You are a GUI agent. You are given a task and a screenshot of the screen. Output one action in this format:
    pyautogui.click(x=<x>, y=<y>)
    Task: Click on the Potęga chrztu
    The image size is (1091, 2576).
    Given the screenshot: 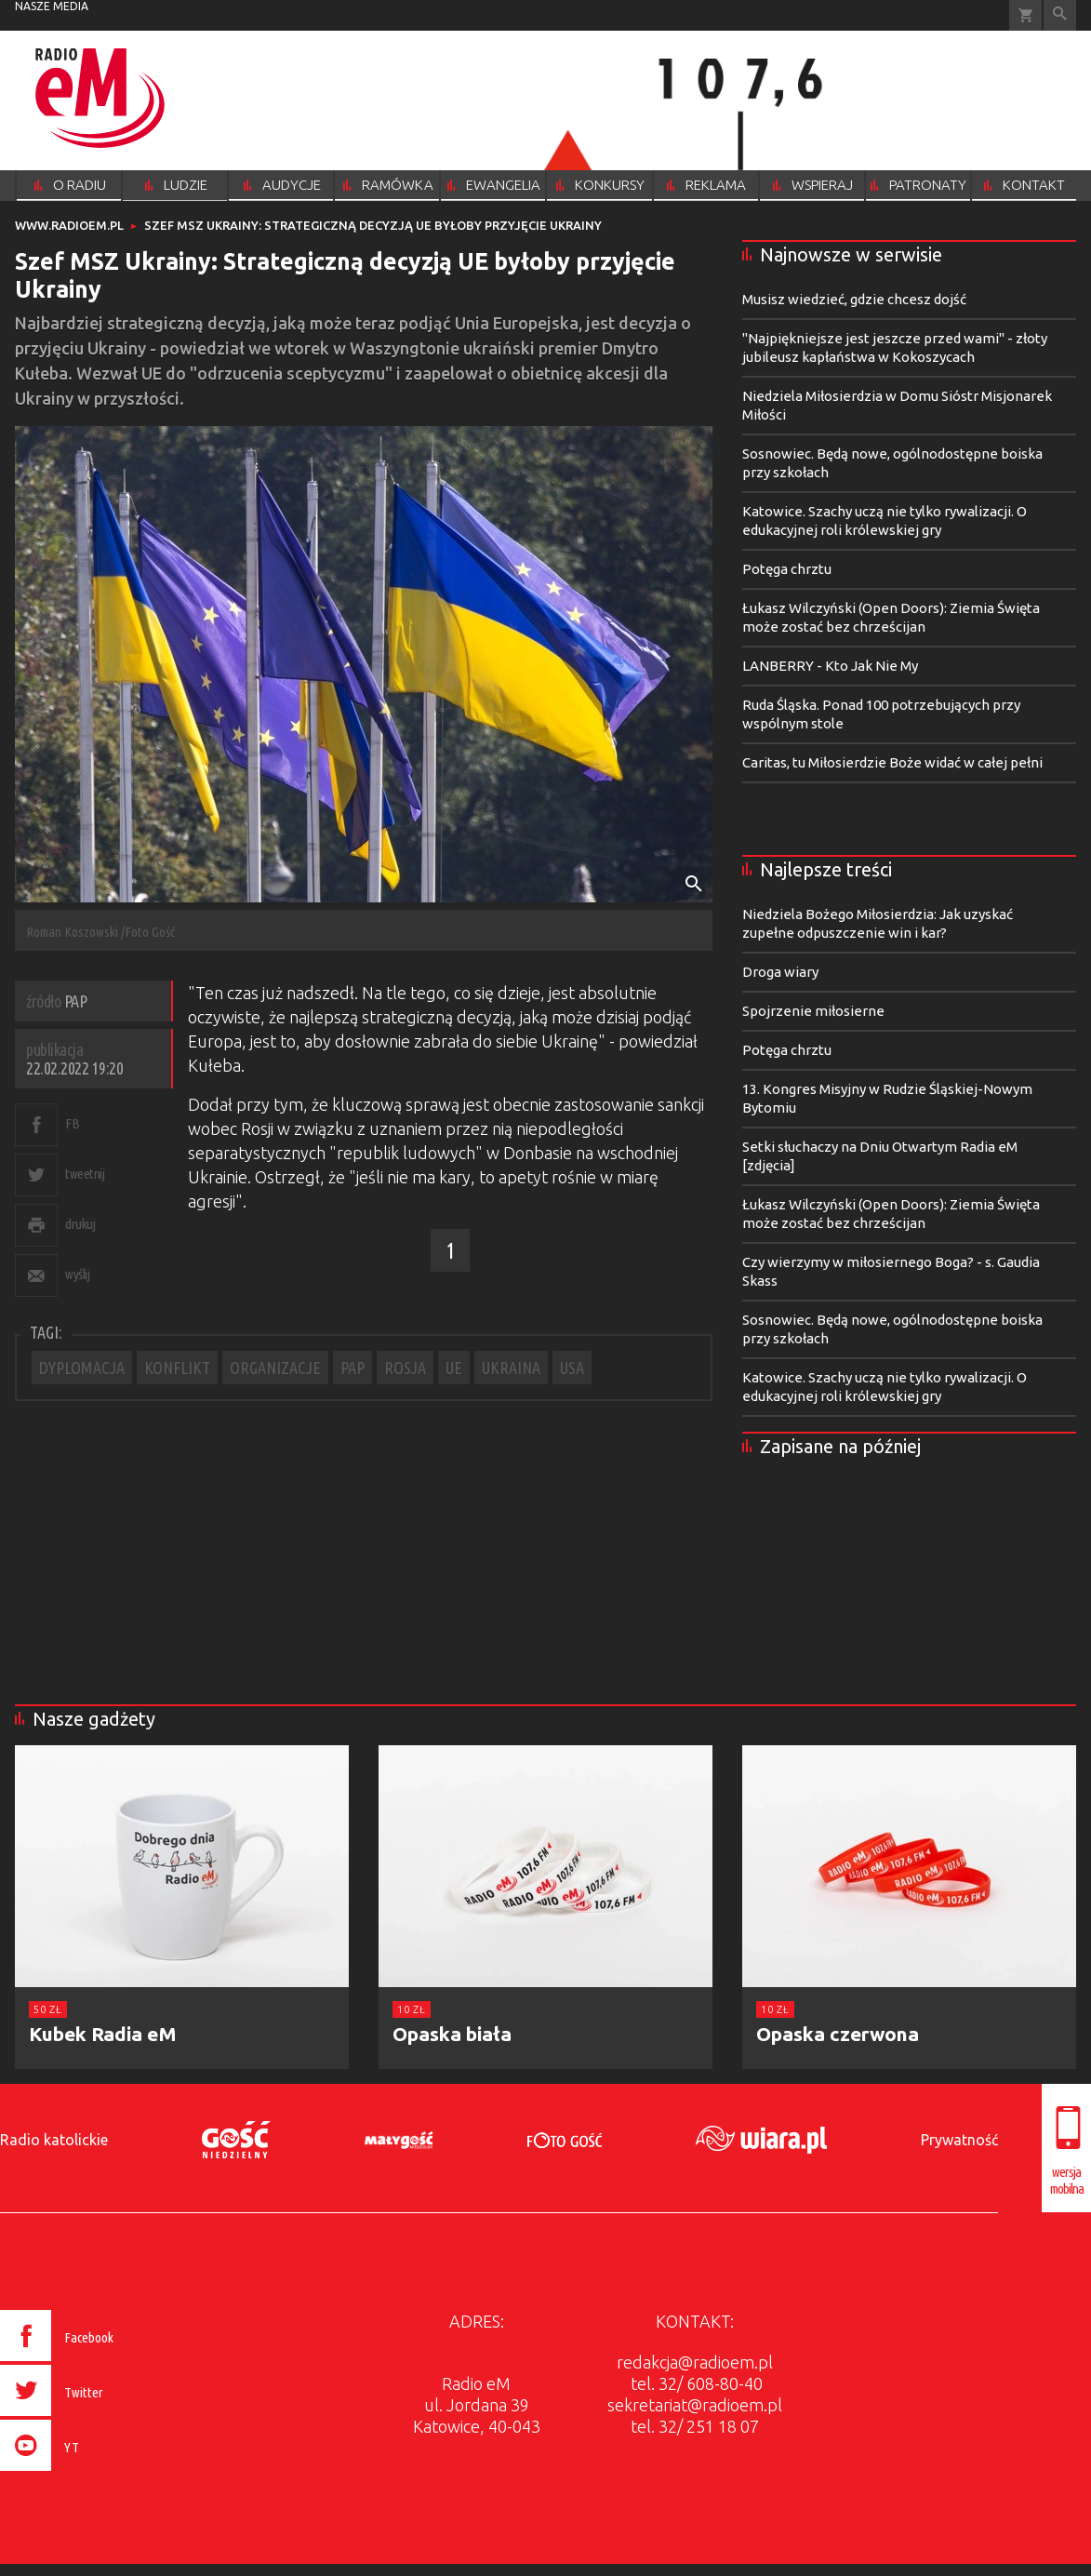 What is the action you would take?
    pyautogui.click(x=787, y=569)
    